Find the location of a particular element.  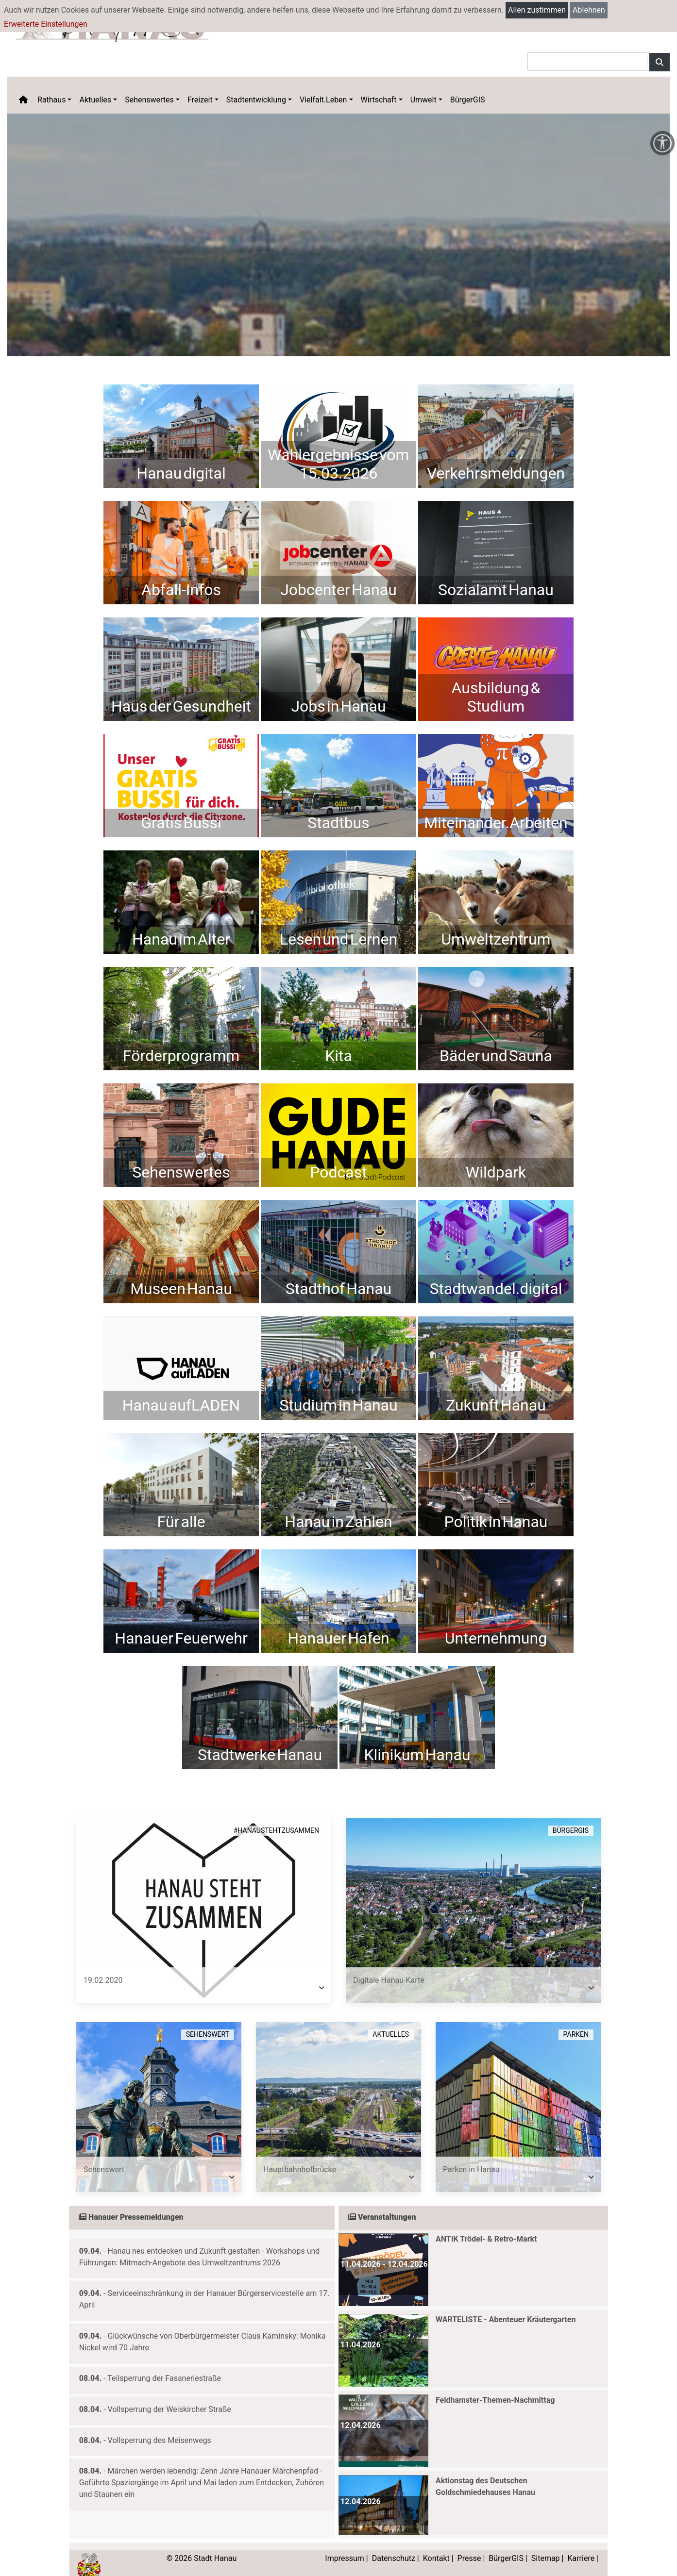

BürgerGIS is located at coordinates (467, 99).